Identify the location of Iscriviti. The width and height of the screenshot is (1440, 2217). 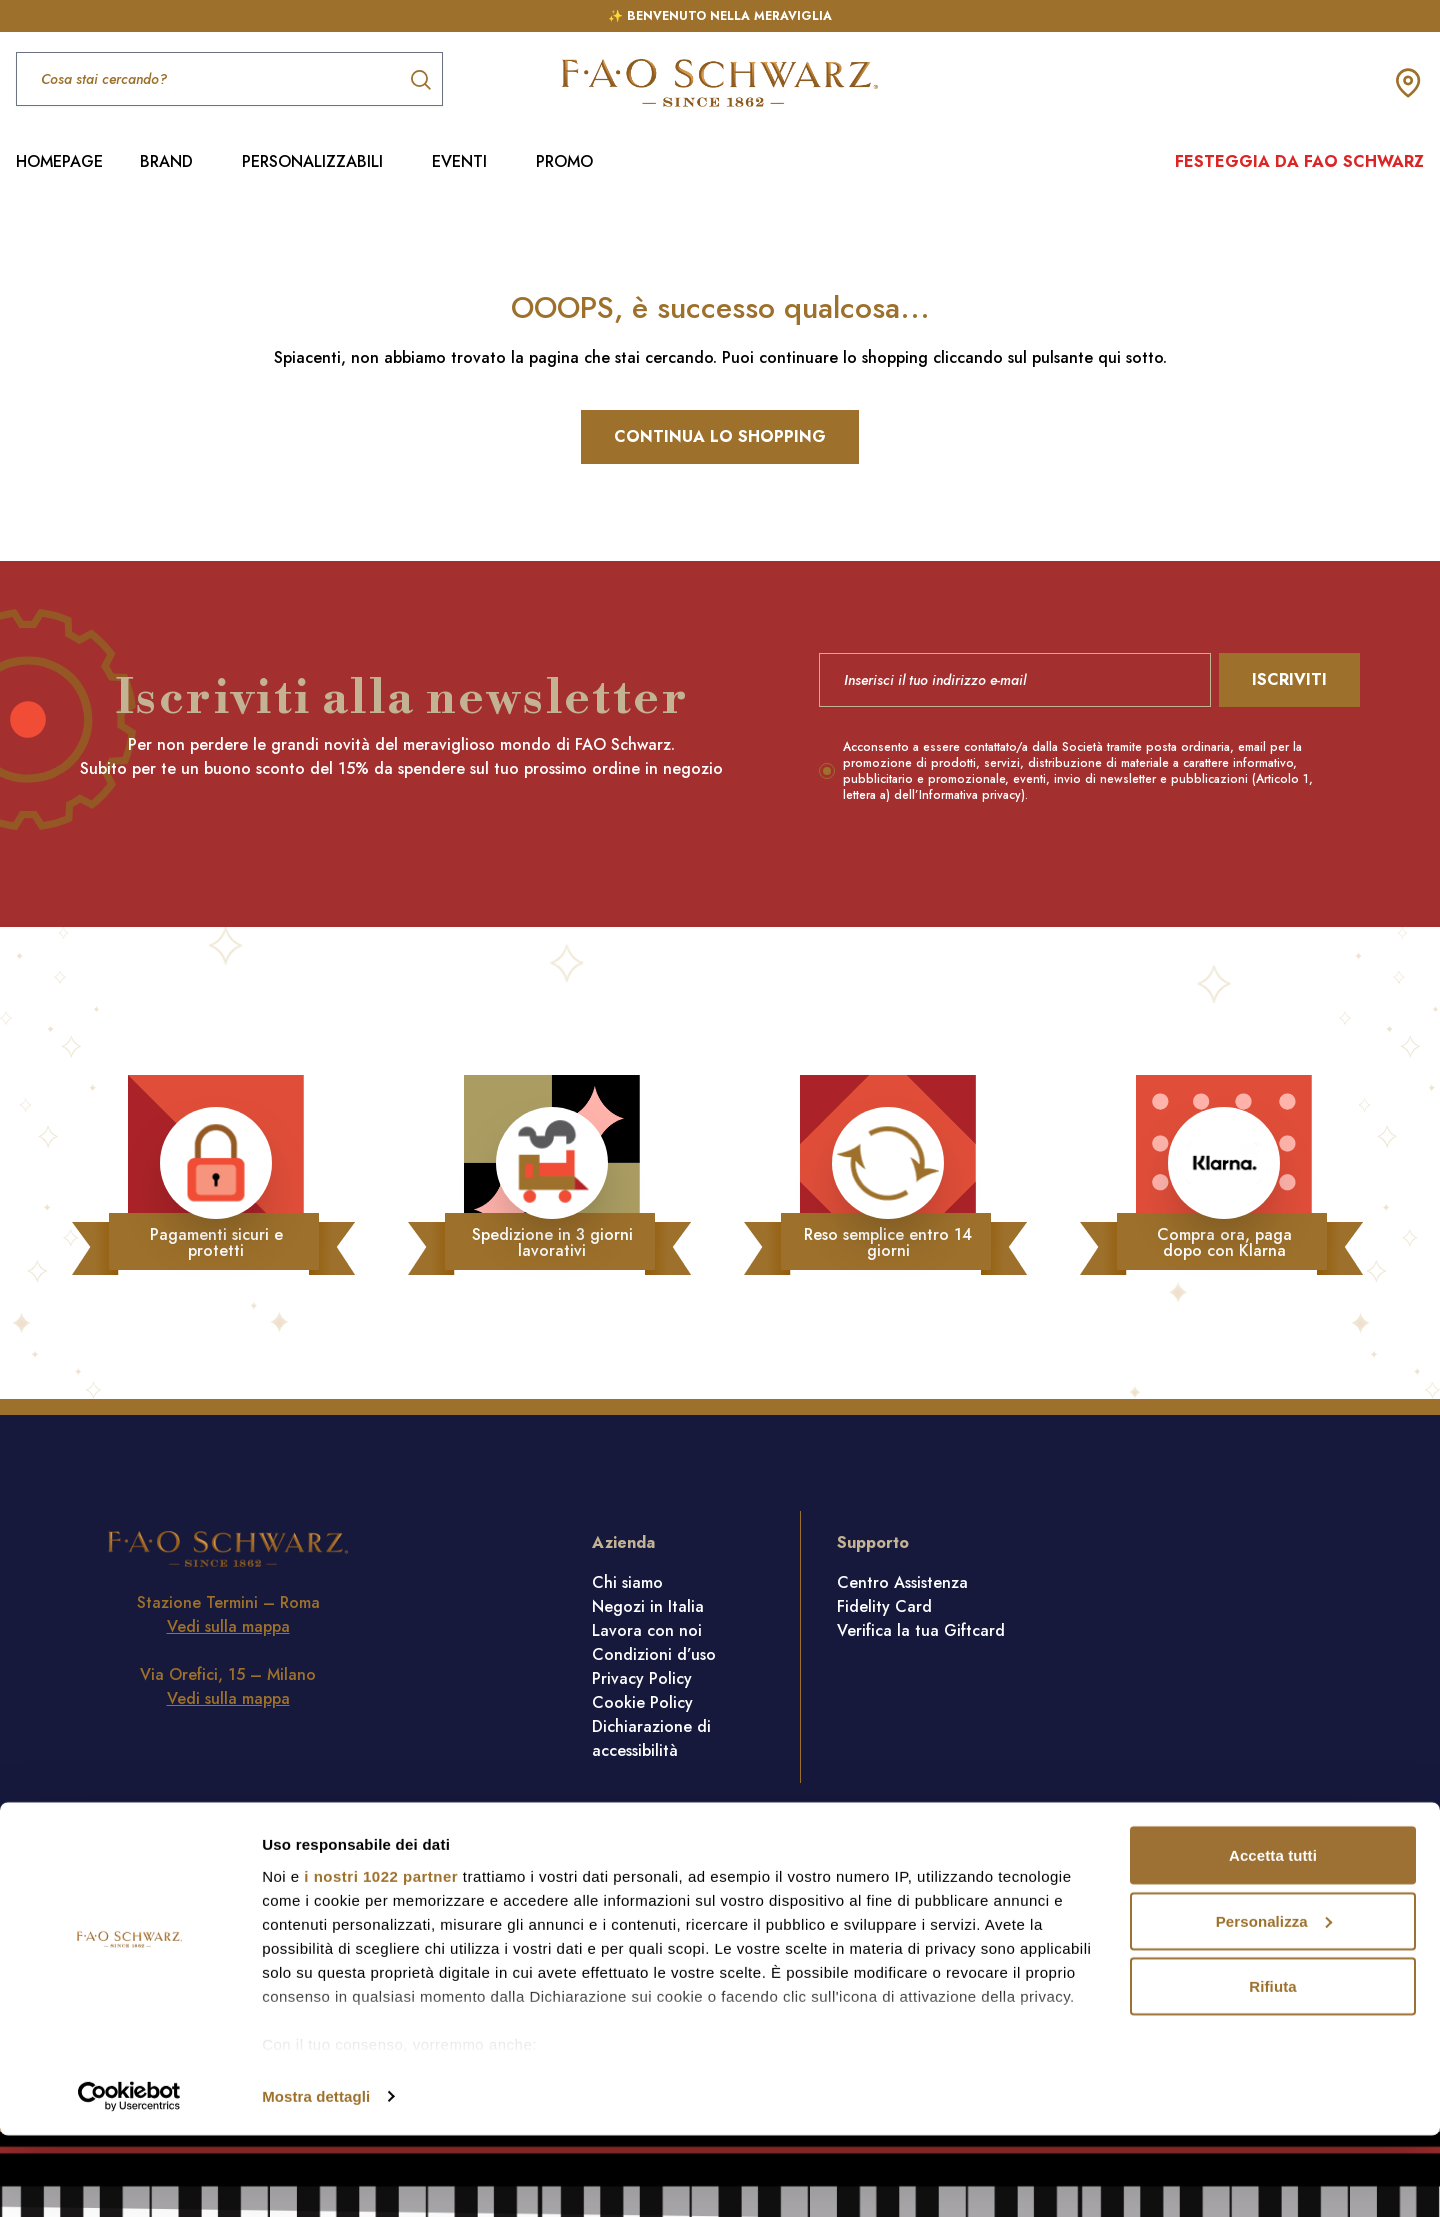
(1289, 679).